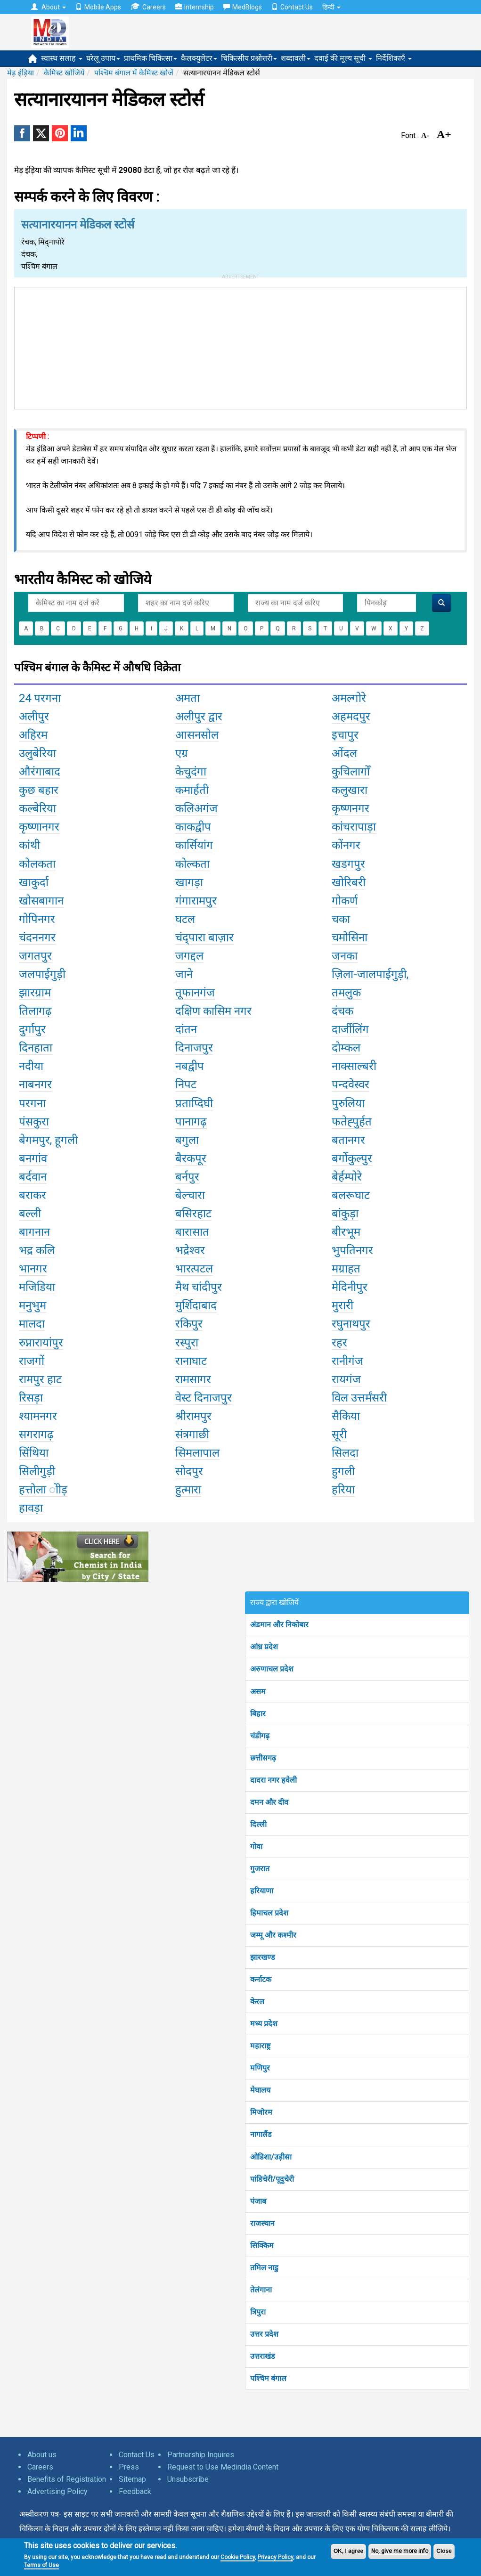 The width and height of the screenshot is (481, 2576). I want to click on बैरकपूर, so click(190, 1158).